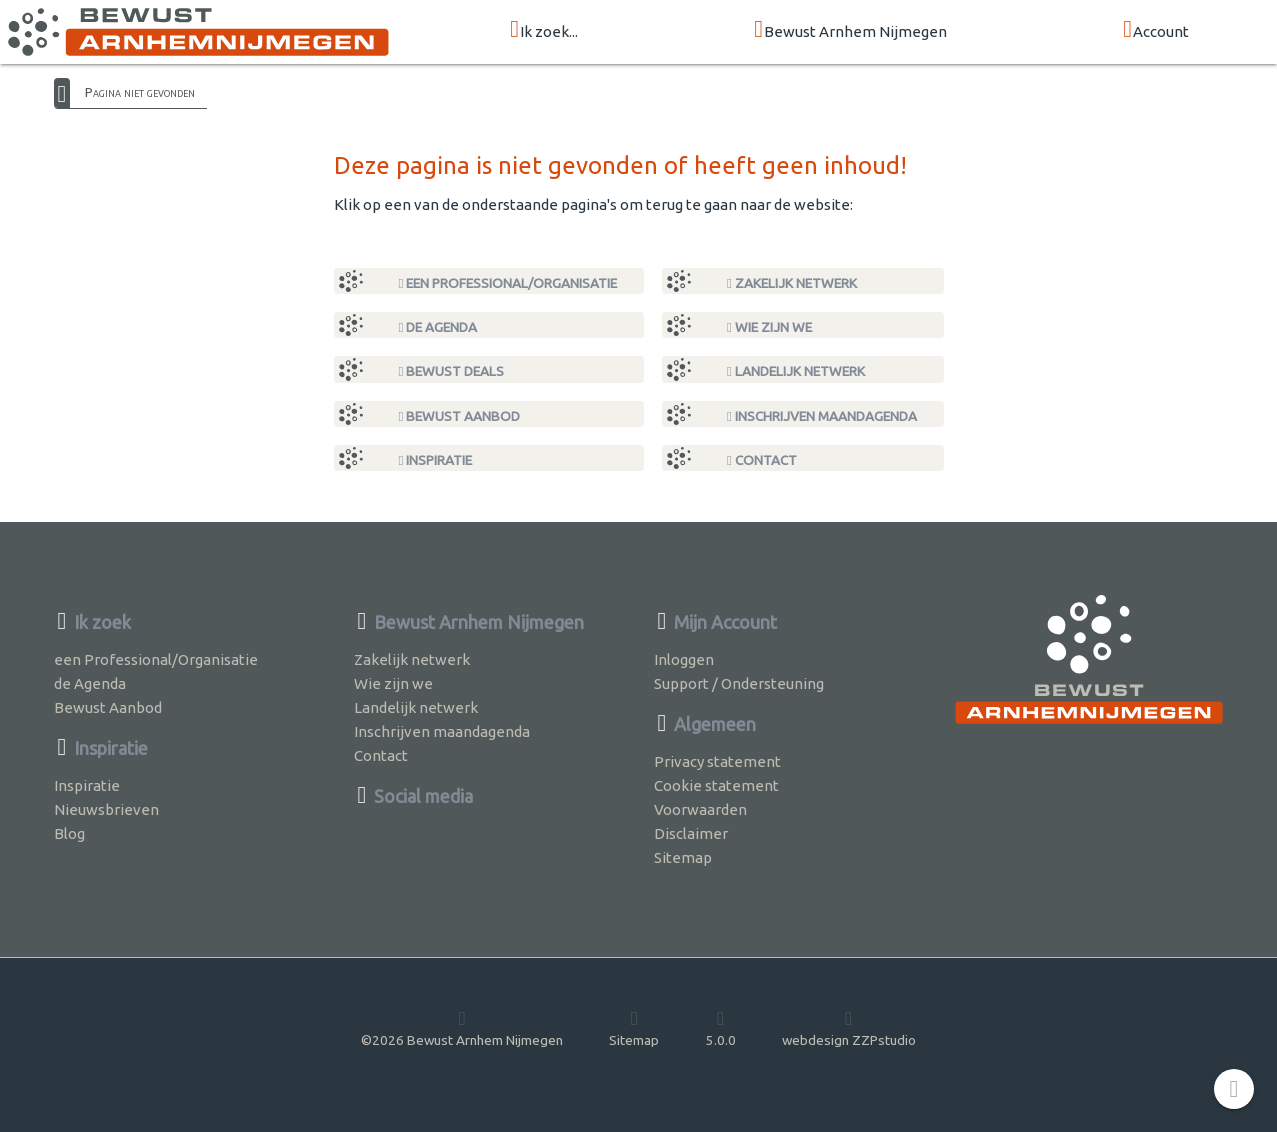  What do you see at coordinates (762, 460) in the screenshot?
I see `Contact` at bounding box center [762, 460].